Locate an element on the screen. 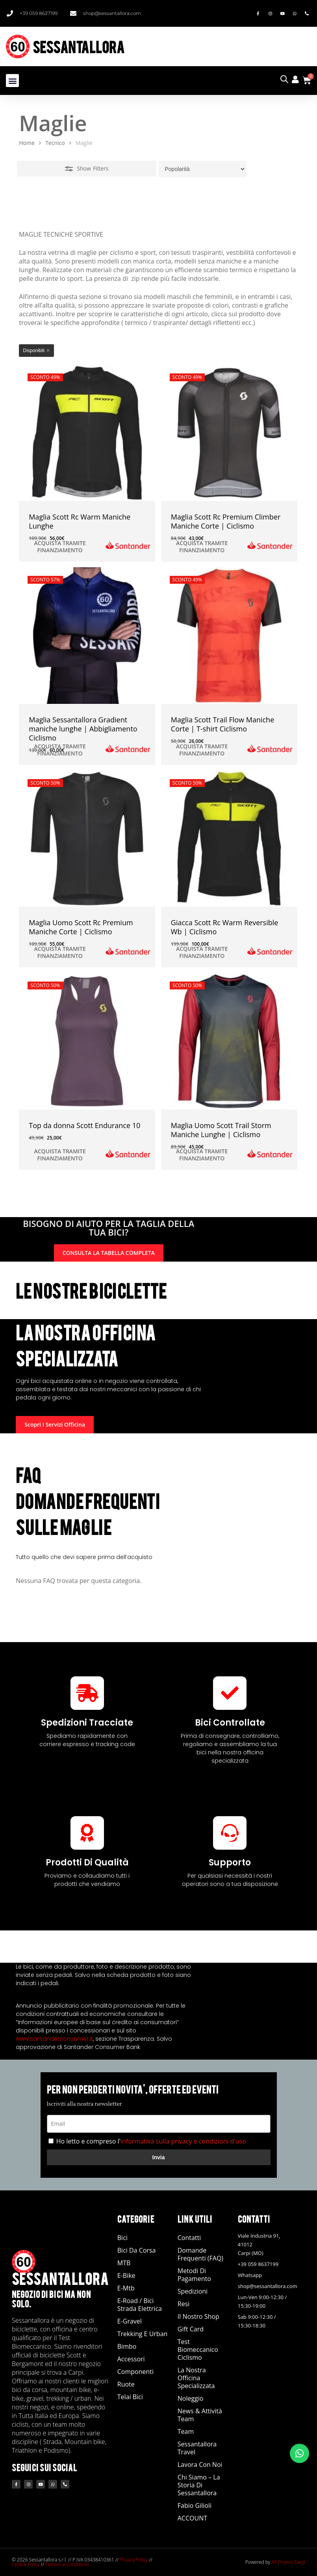 The height and width of the screenshot is (2576, 317). [Maglia Uomo Scott Rc Premium Maniche Corte | Ciclismo] is located at coordinates (87, 838).